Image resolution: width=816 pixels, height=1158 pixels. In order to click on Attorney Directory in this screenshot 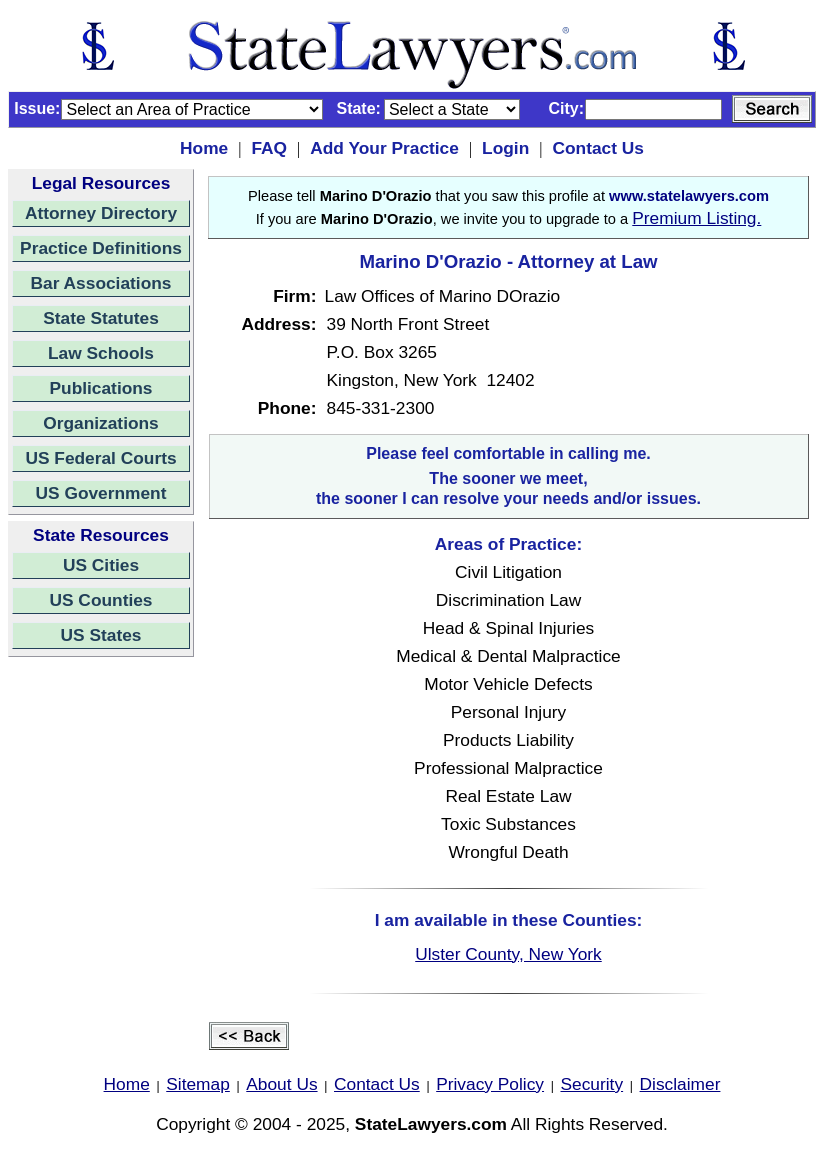, I will do `click(101, 213)`.